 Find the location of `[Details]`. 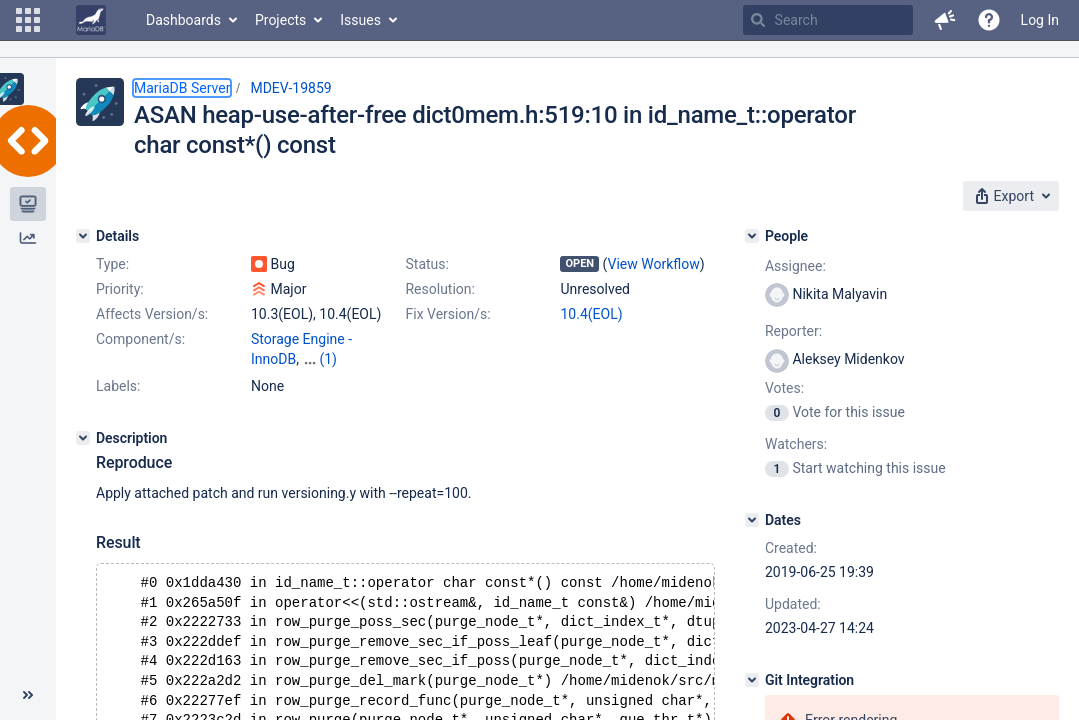

[Details] is located at coordinates (83, 236).